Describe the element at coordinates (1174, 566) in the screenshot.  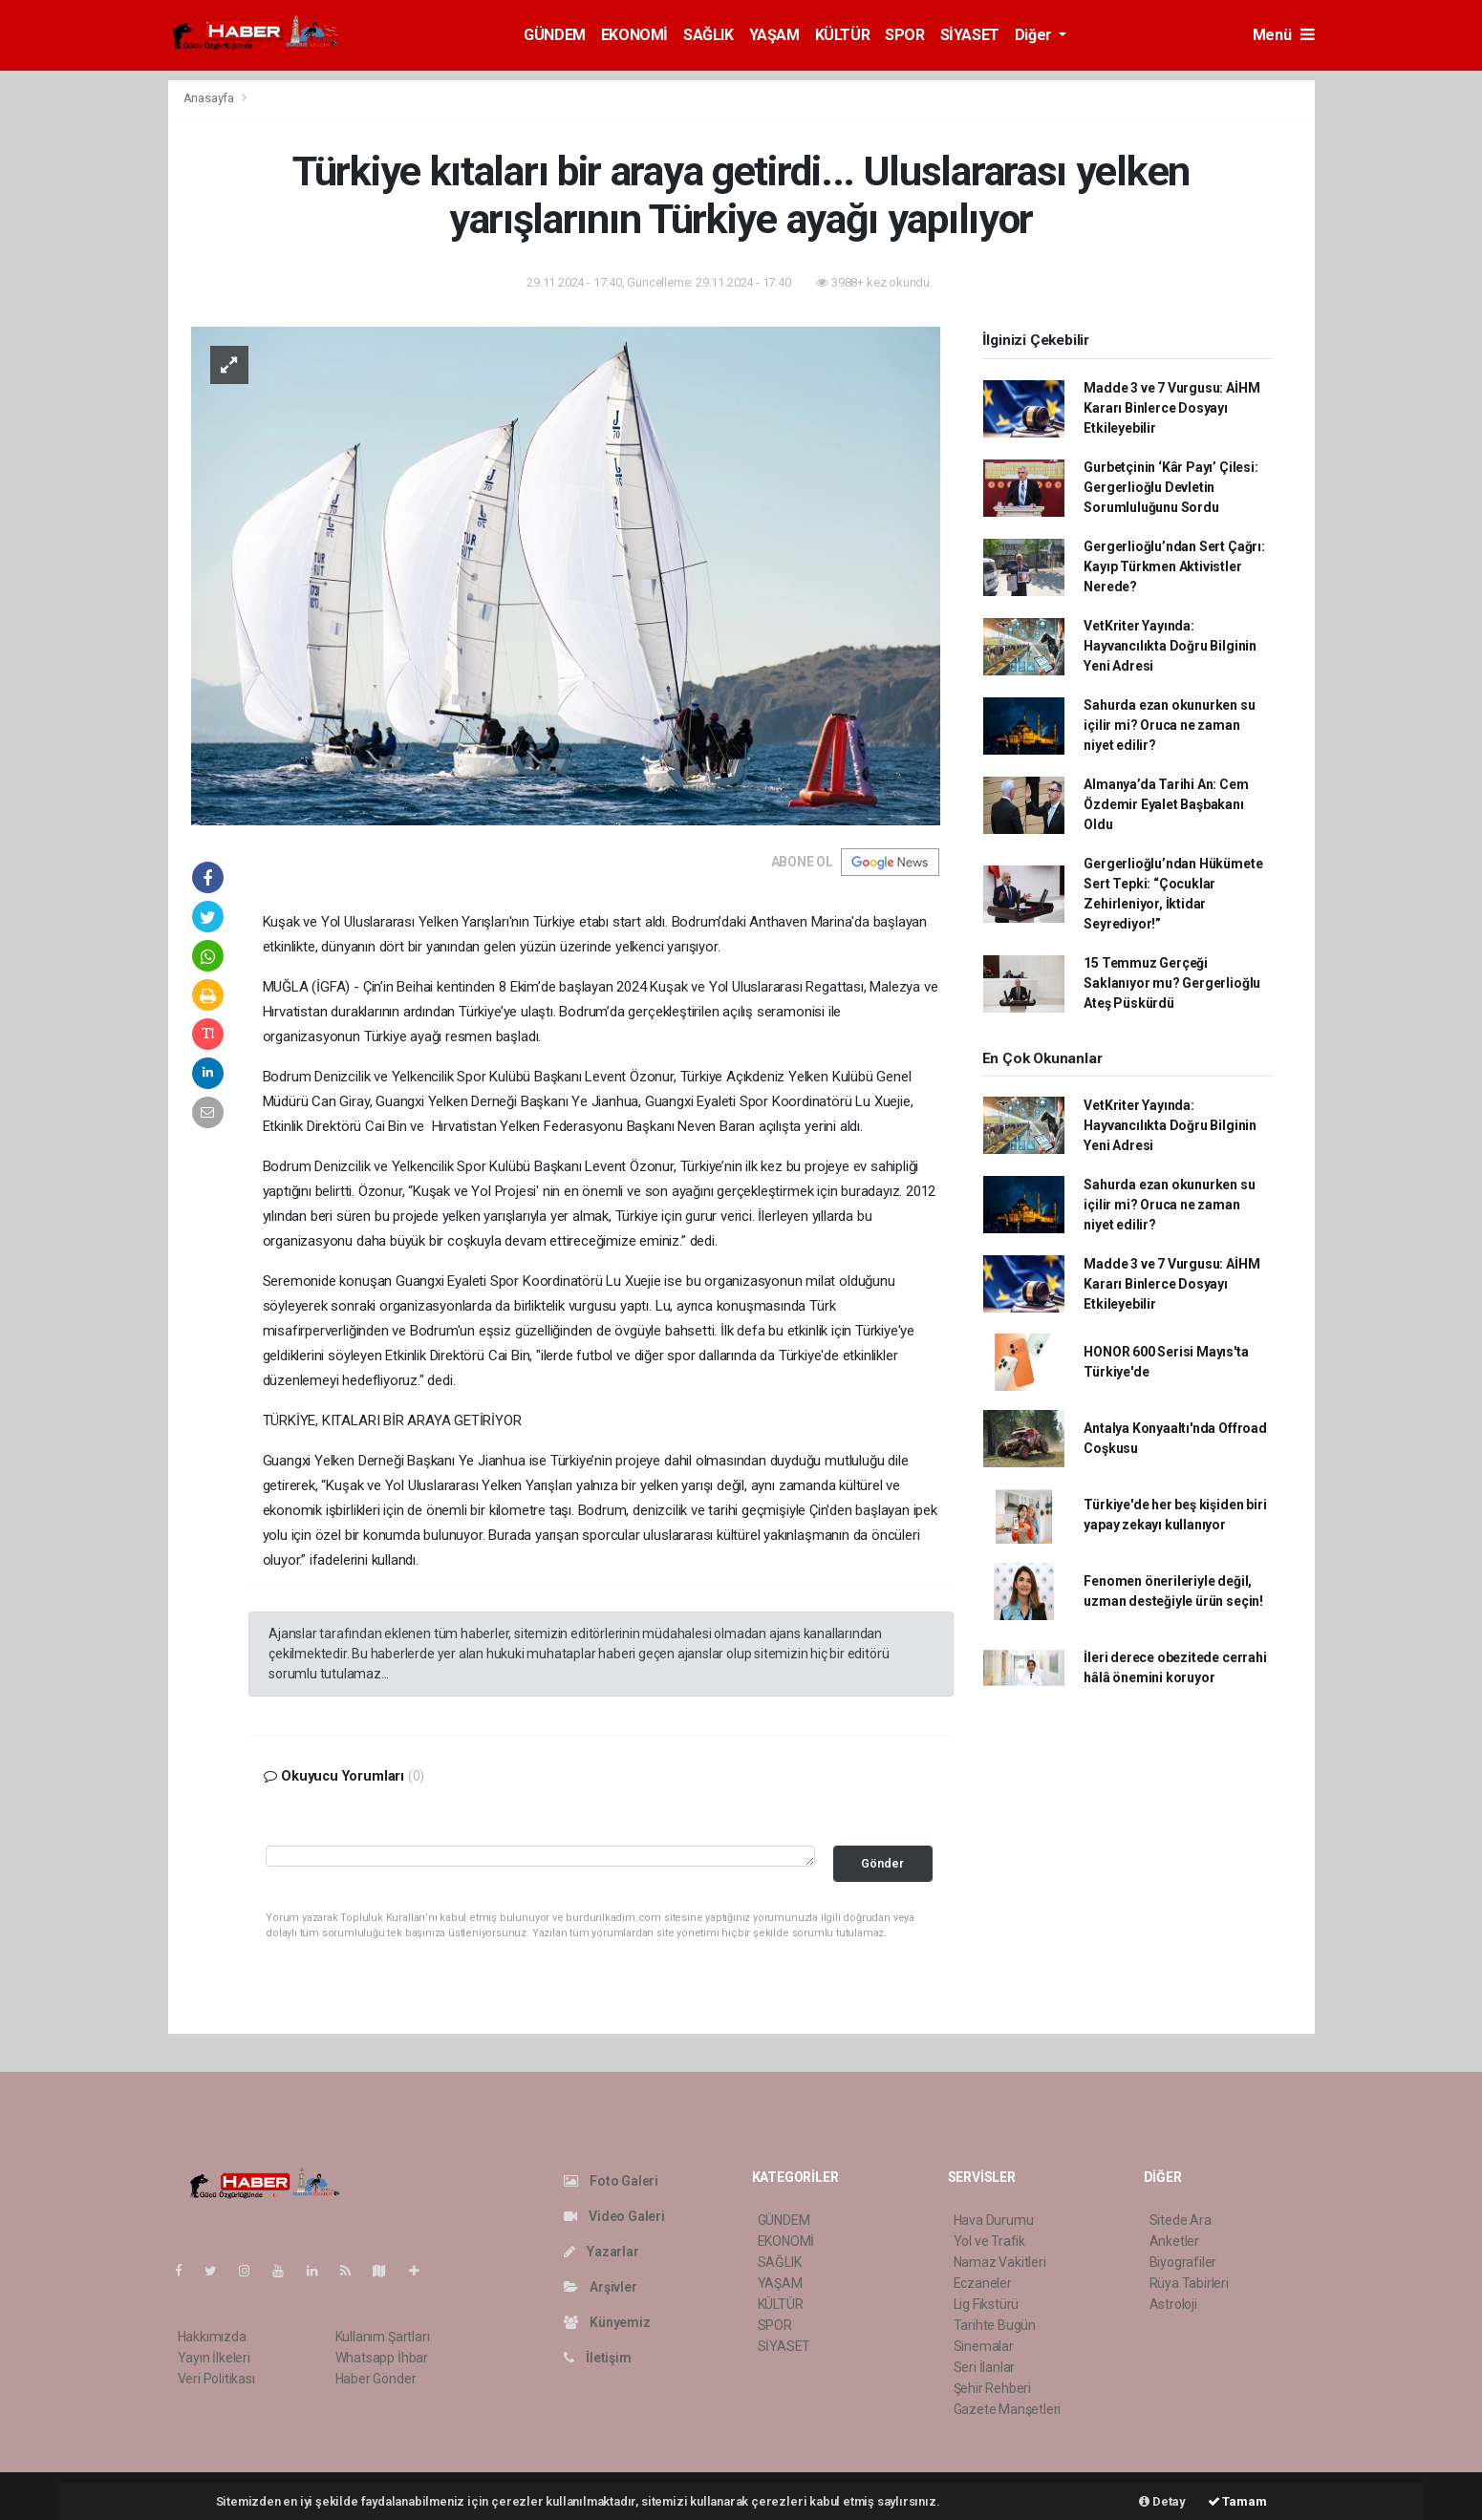
I see `Gergerlioğlu’ndan Sert Çağrı: Kayıp Türkmen Aktivistler Nerede?` at that location.